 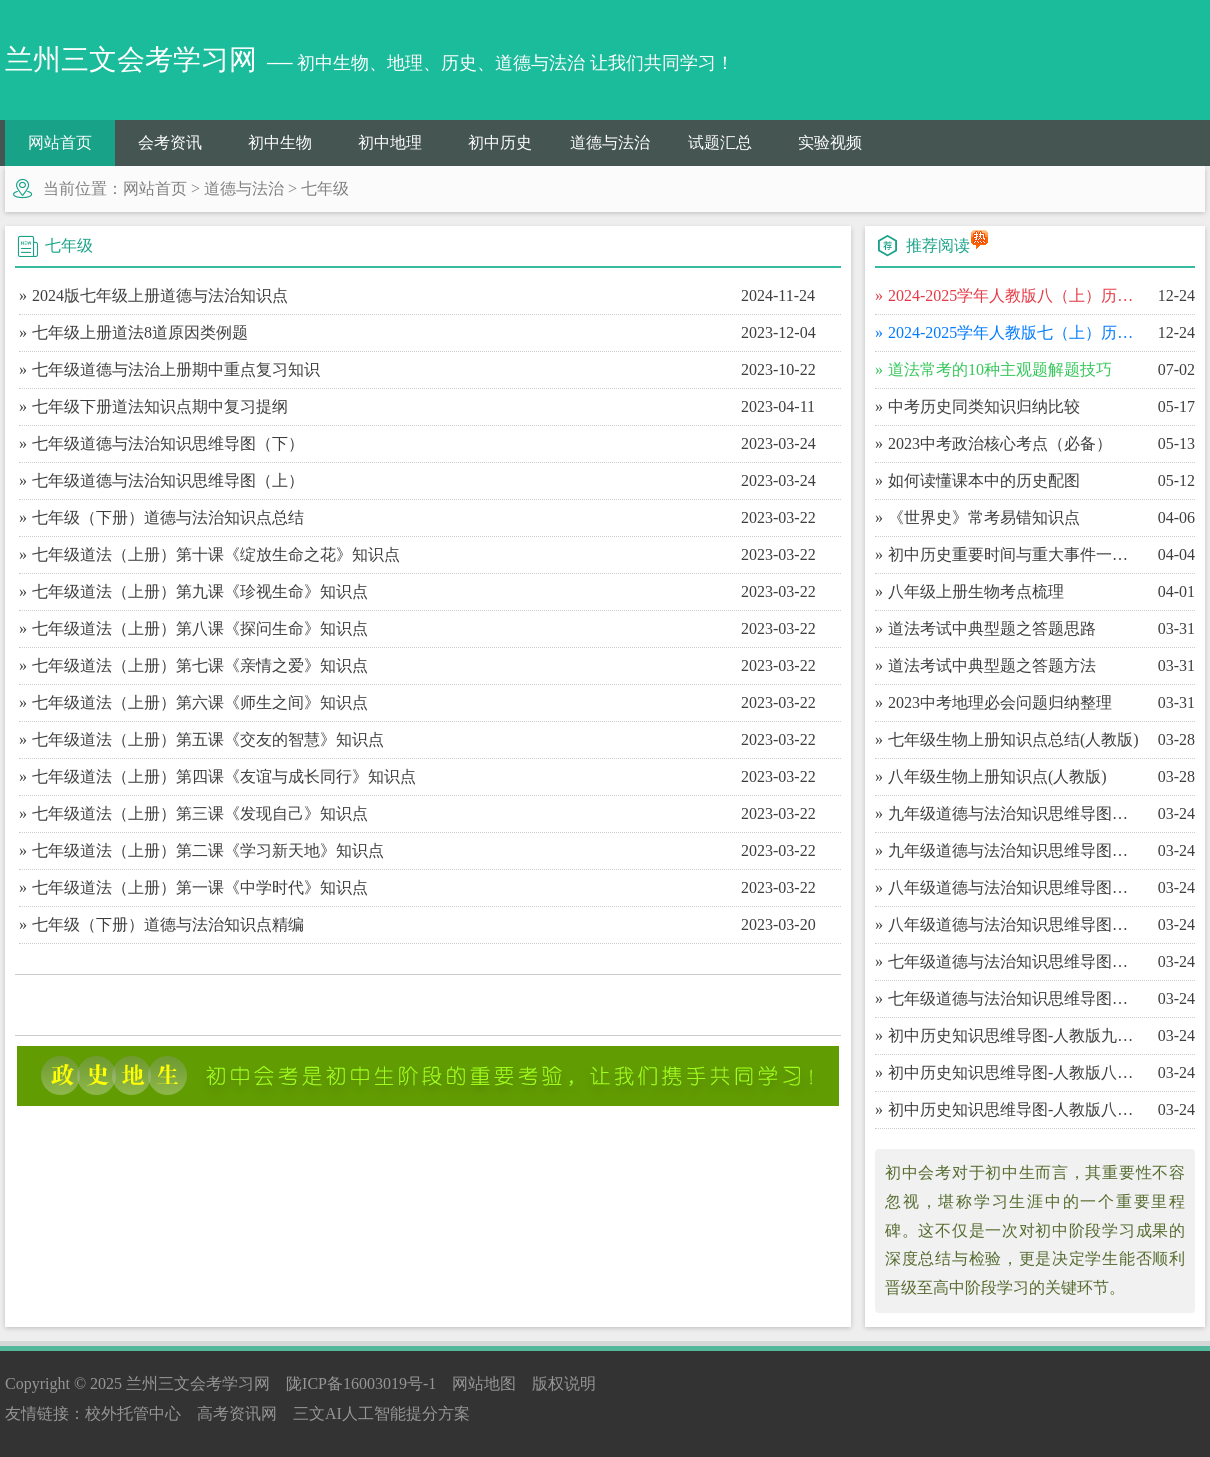 What do you see at coordinates (976, 591) in the screenshot?
I see `​八年级上册生物考点梳理` at bounding box center [976, 591].